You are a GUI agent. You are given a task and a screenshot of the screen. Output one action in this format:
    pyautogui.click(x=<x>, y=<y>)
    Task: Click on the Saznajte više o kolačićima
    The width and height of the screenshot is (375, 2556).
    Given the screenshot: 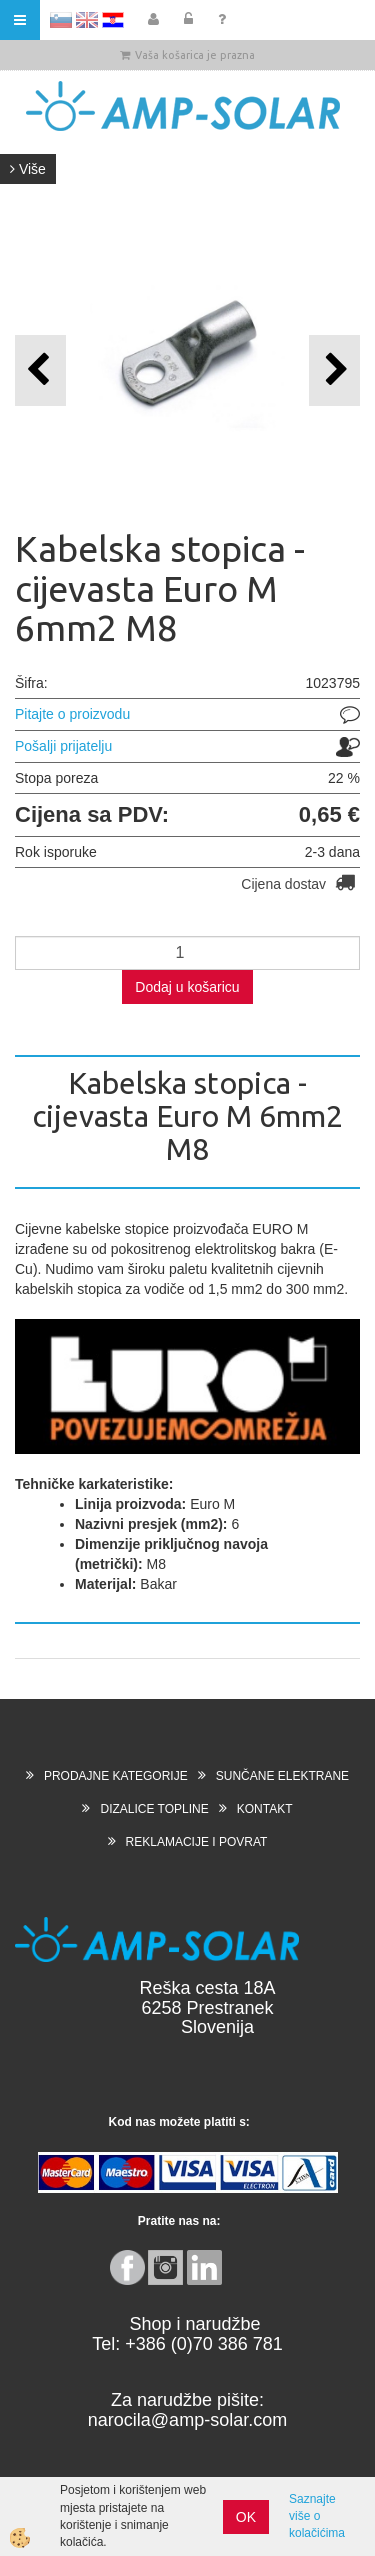 What is the action you would take?
    pyautogui.click(x=317, y=2516)
    